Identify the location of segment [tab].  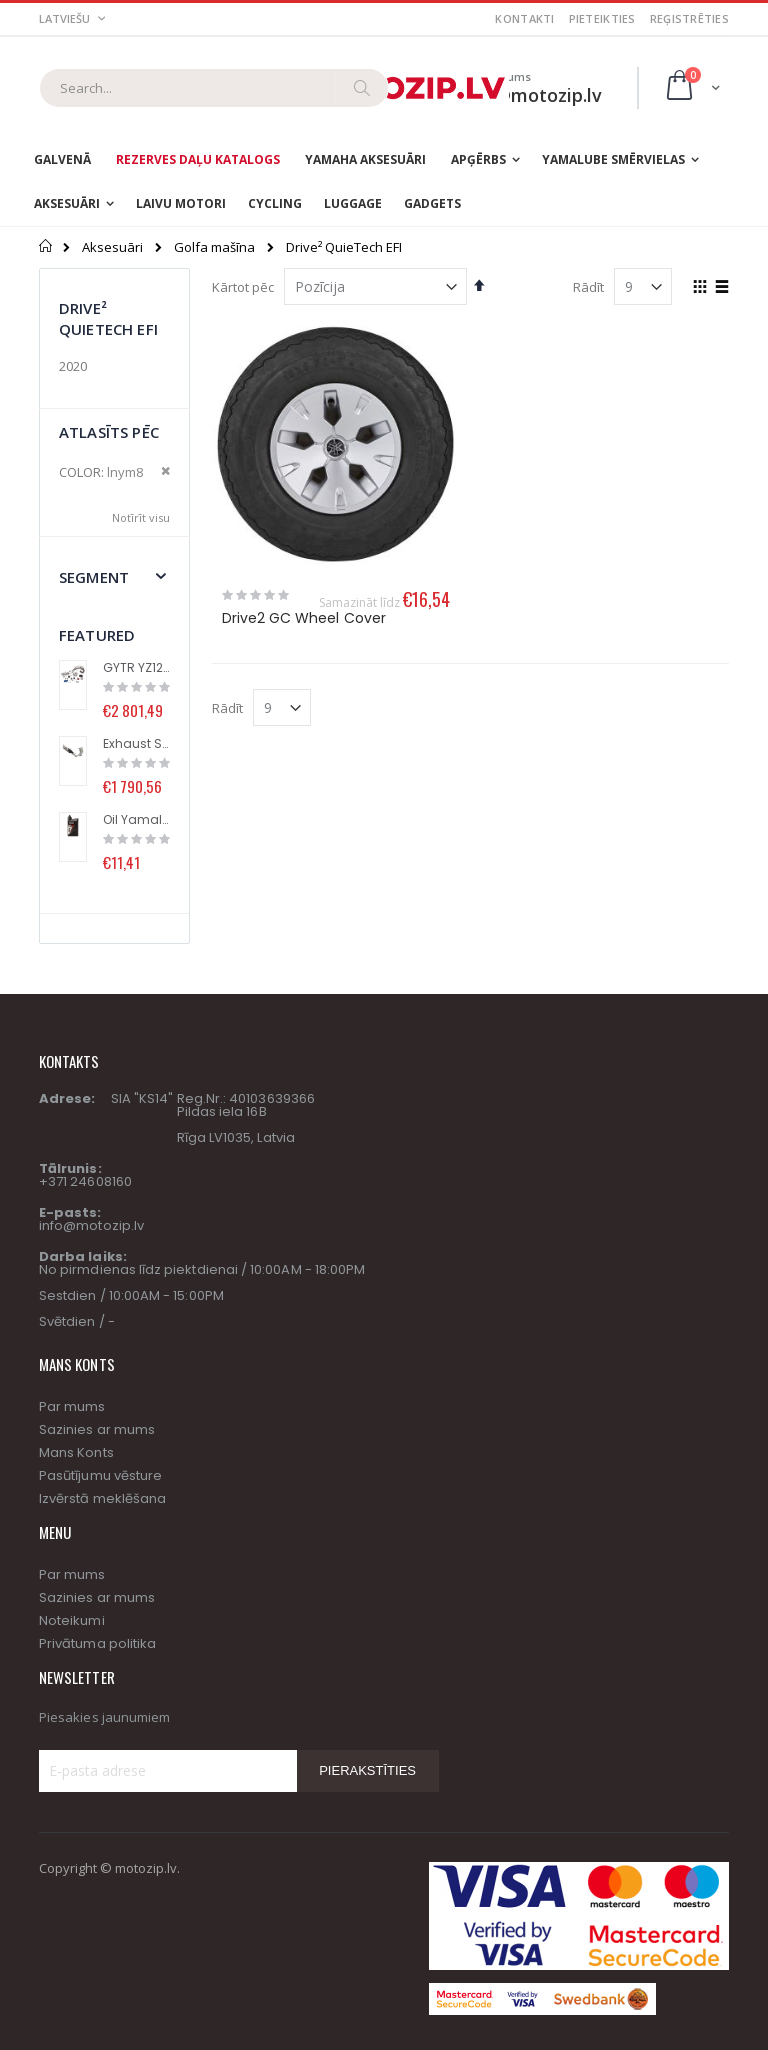
(94, 577).